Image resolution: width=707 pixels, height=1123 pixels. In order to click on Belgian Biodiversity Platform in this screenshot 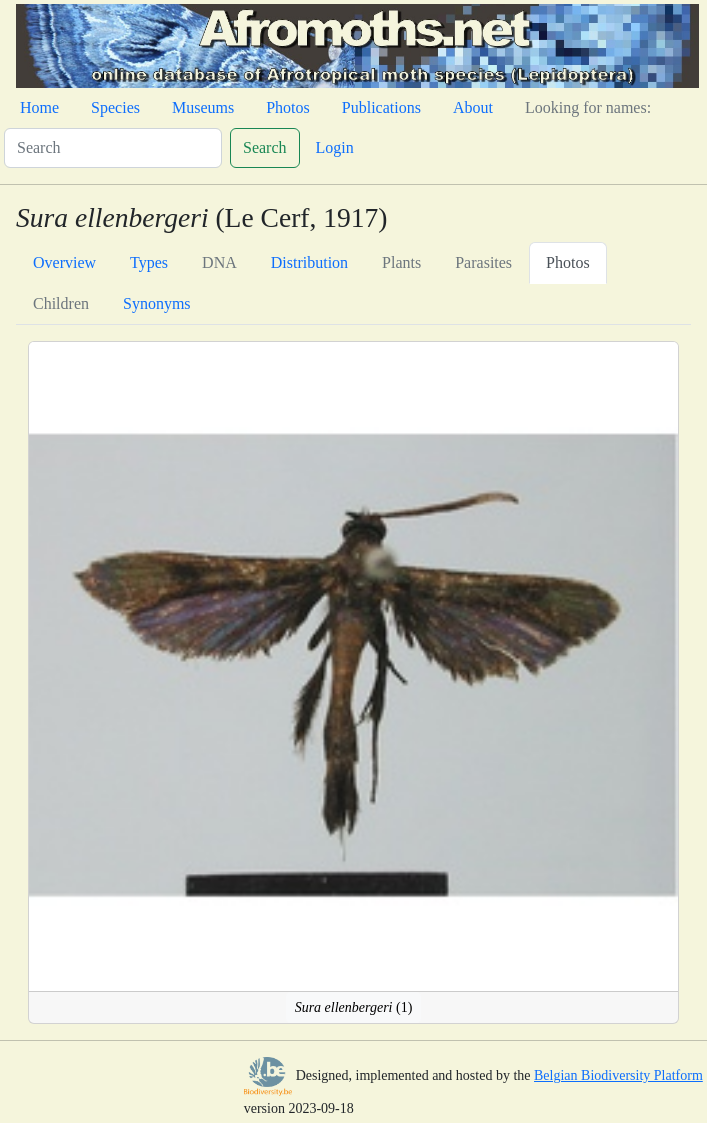, I will do `click(618, 1075)`.